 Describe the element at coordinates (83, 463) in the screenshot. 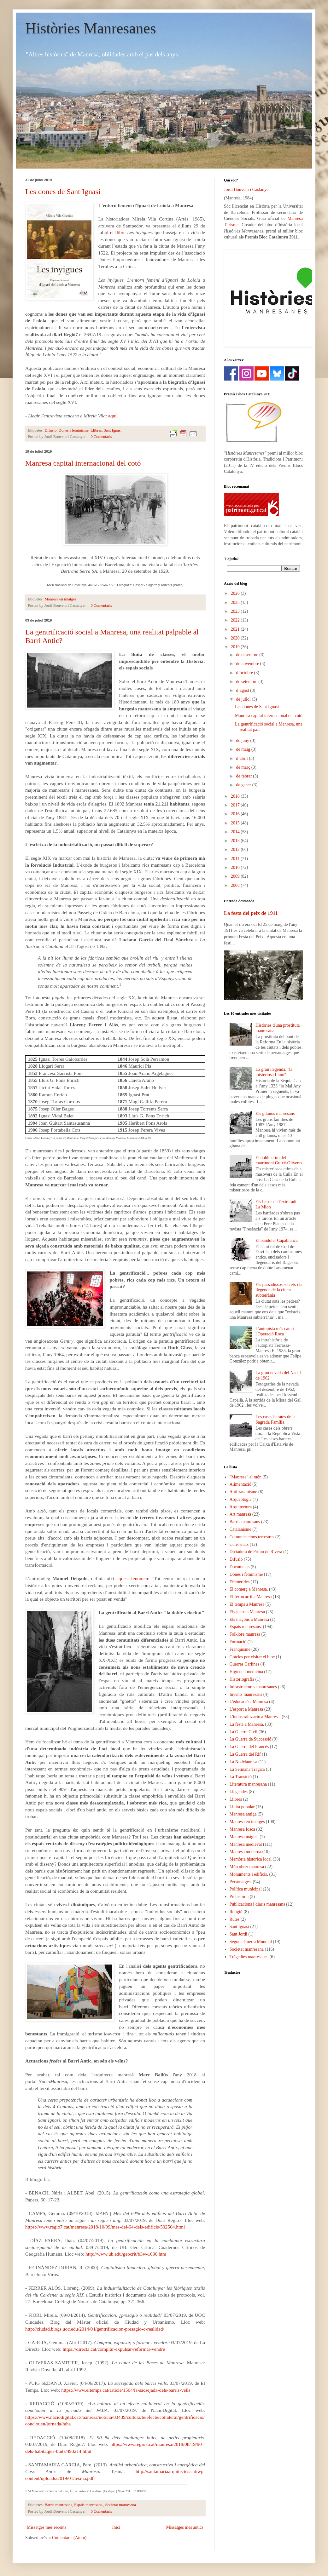

I see `Manresa capital internacional del cotó` at that location.